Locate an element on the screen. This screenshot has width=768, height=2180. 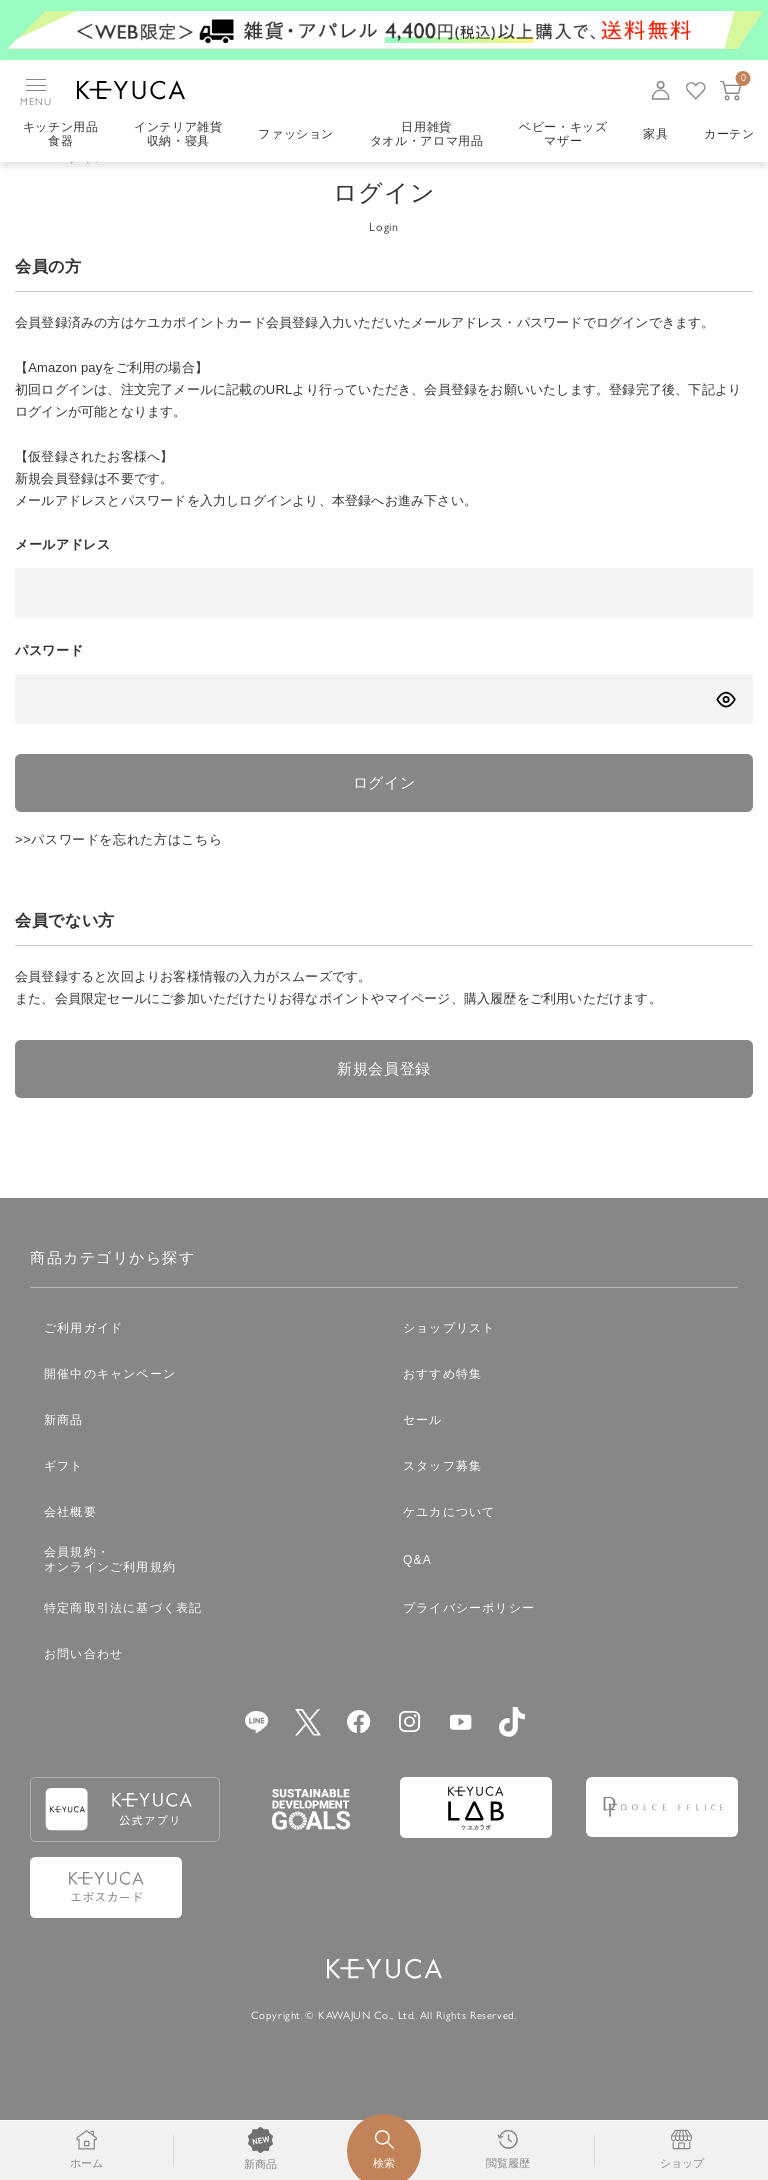
[パスワードの表示方式を切り替える] is located at coordinates (725, 727).